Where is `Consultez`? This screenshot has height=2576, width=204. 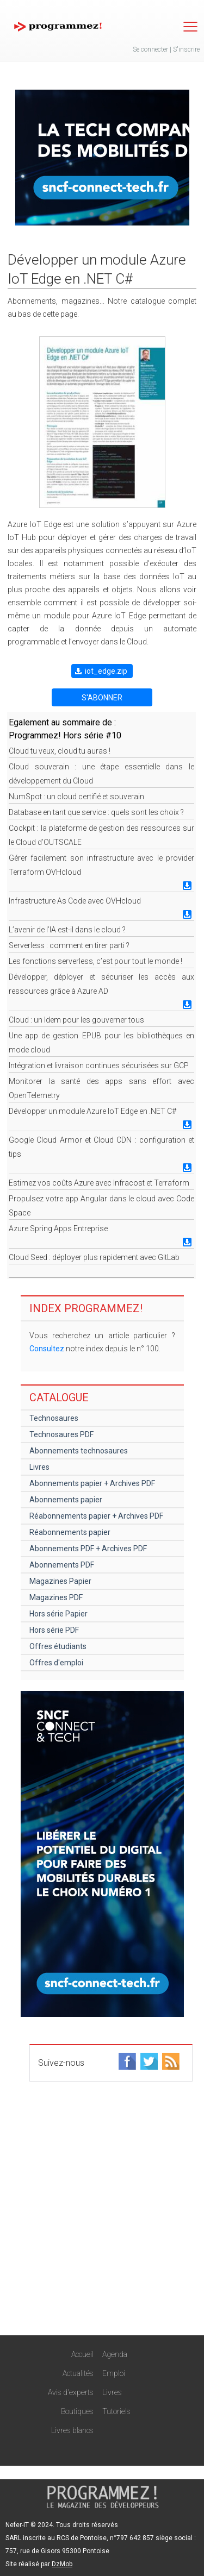
Consultez is located at coordinates (46, 1348).